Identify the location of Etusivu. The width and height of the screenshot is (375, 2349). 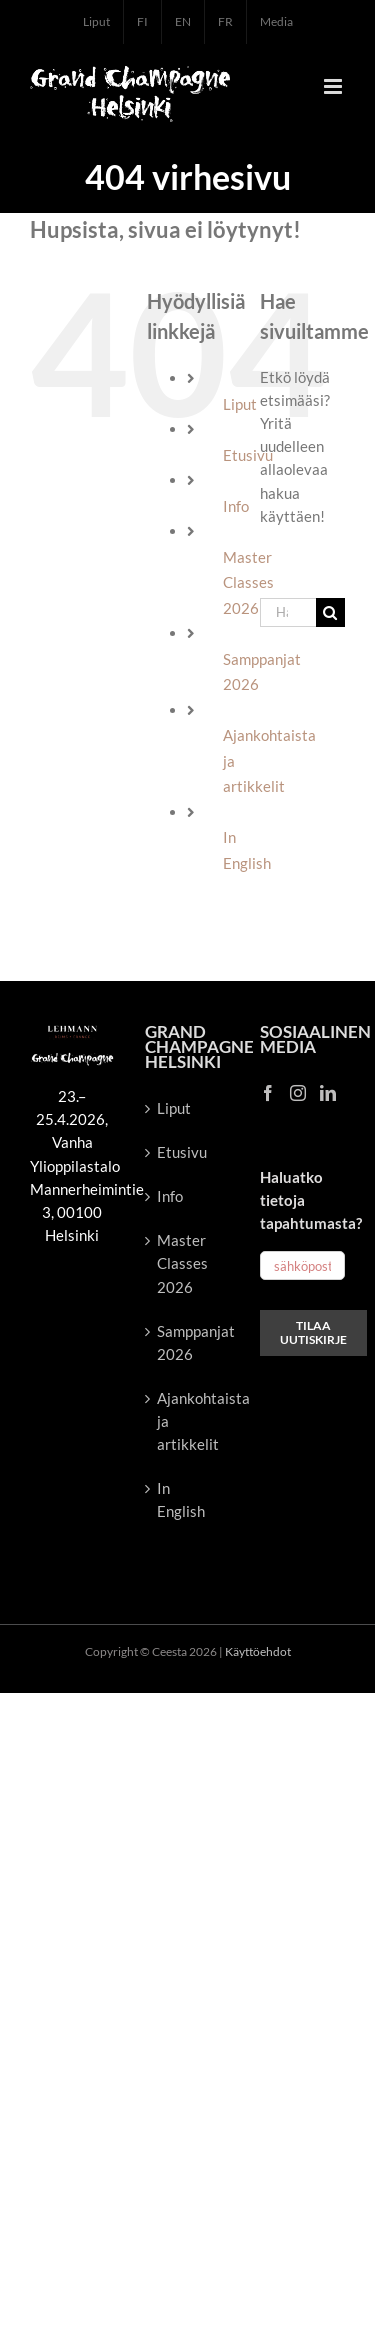
(182, 1152).